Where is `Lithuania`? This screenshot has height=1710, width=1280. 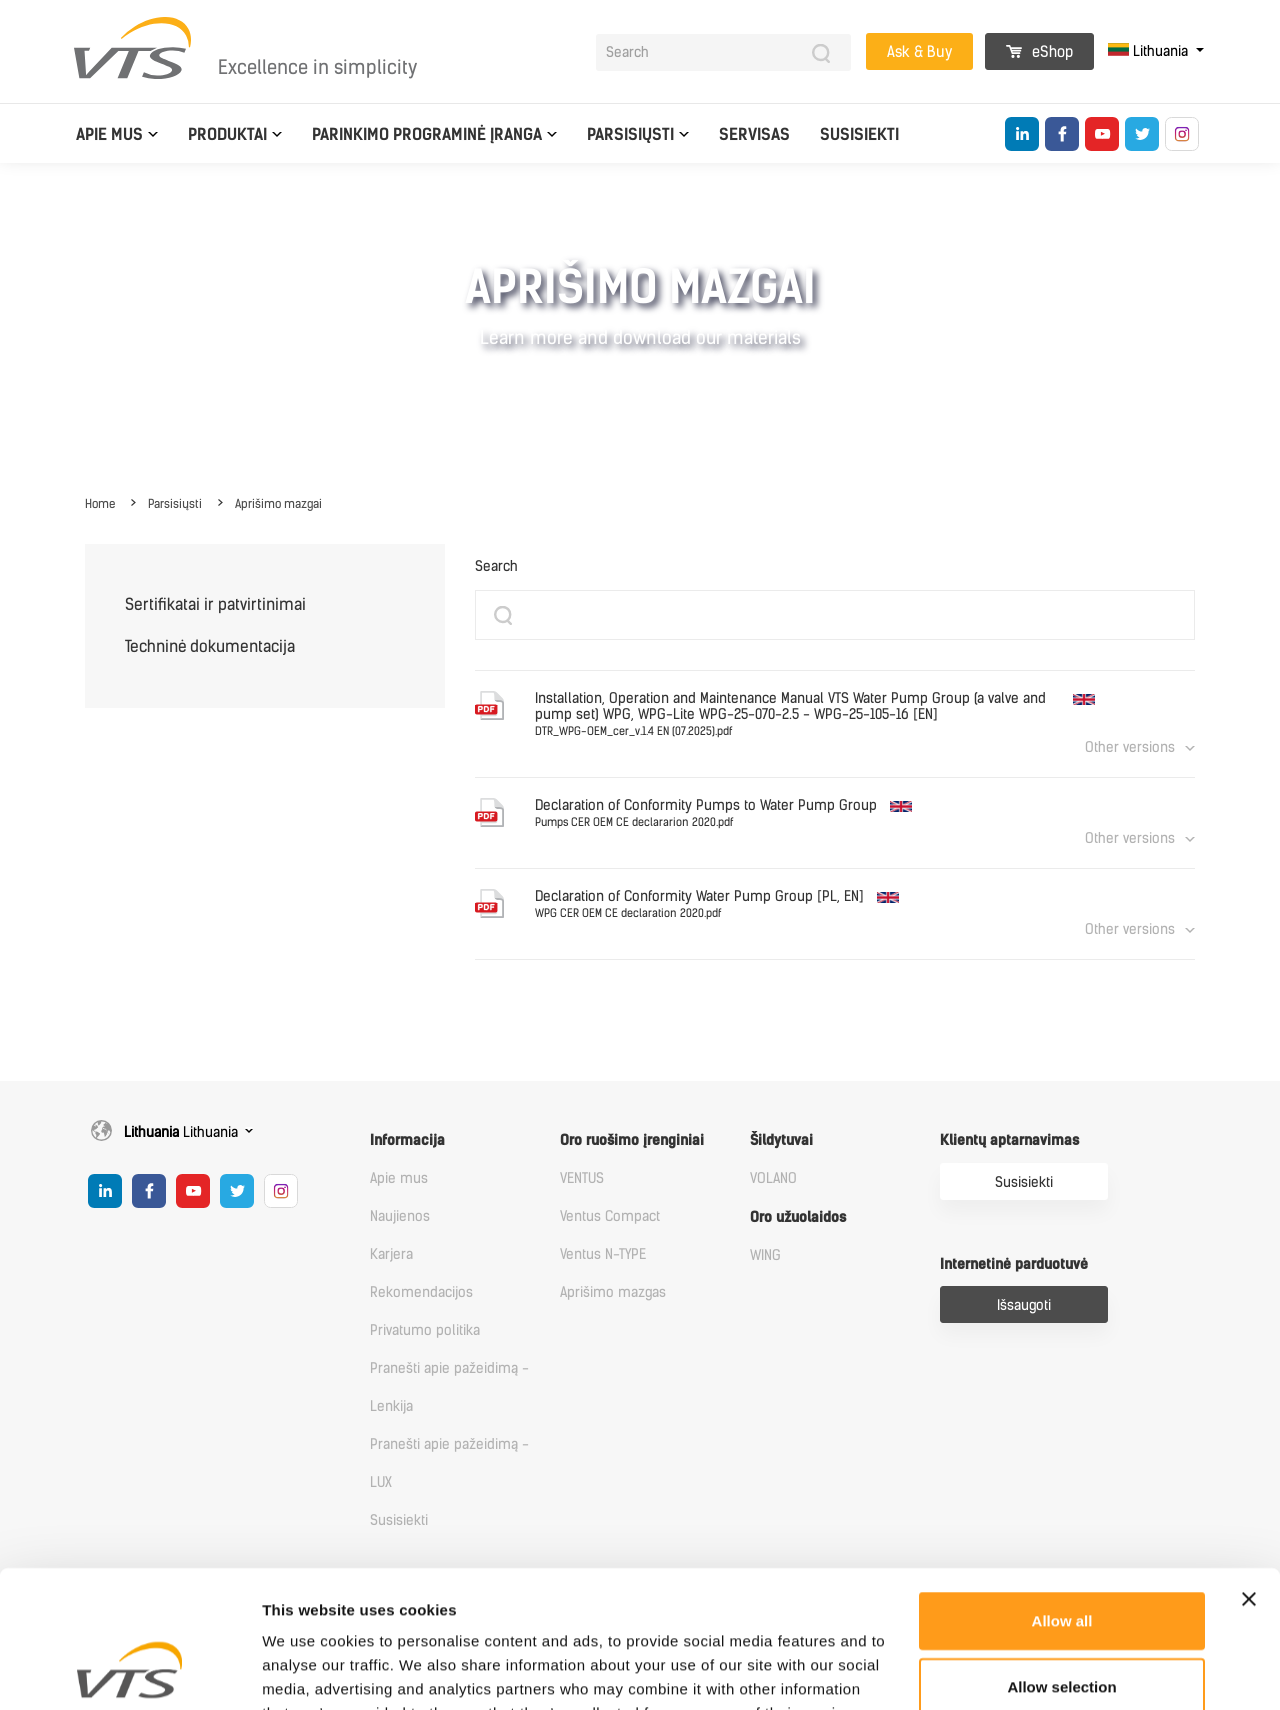 Lithuania is located at coordinates (1150, 51).